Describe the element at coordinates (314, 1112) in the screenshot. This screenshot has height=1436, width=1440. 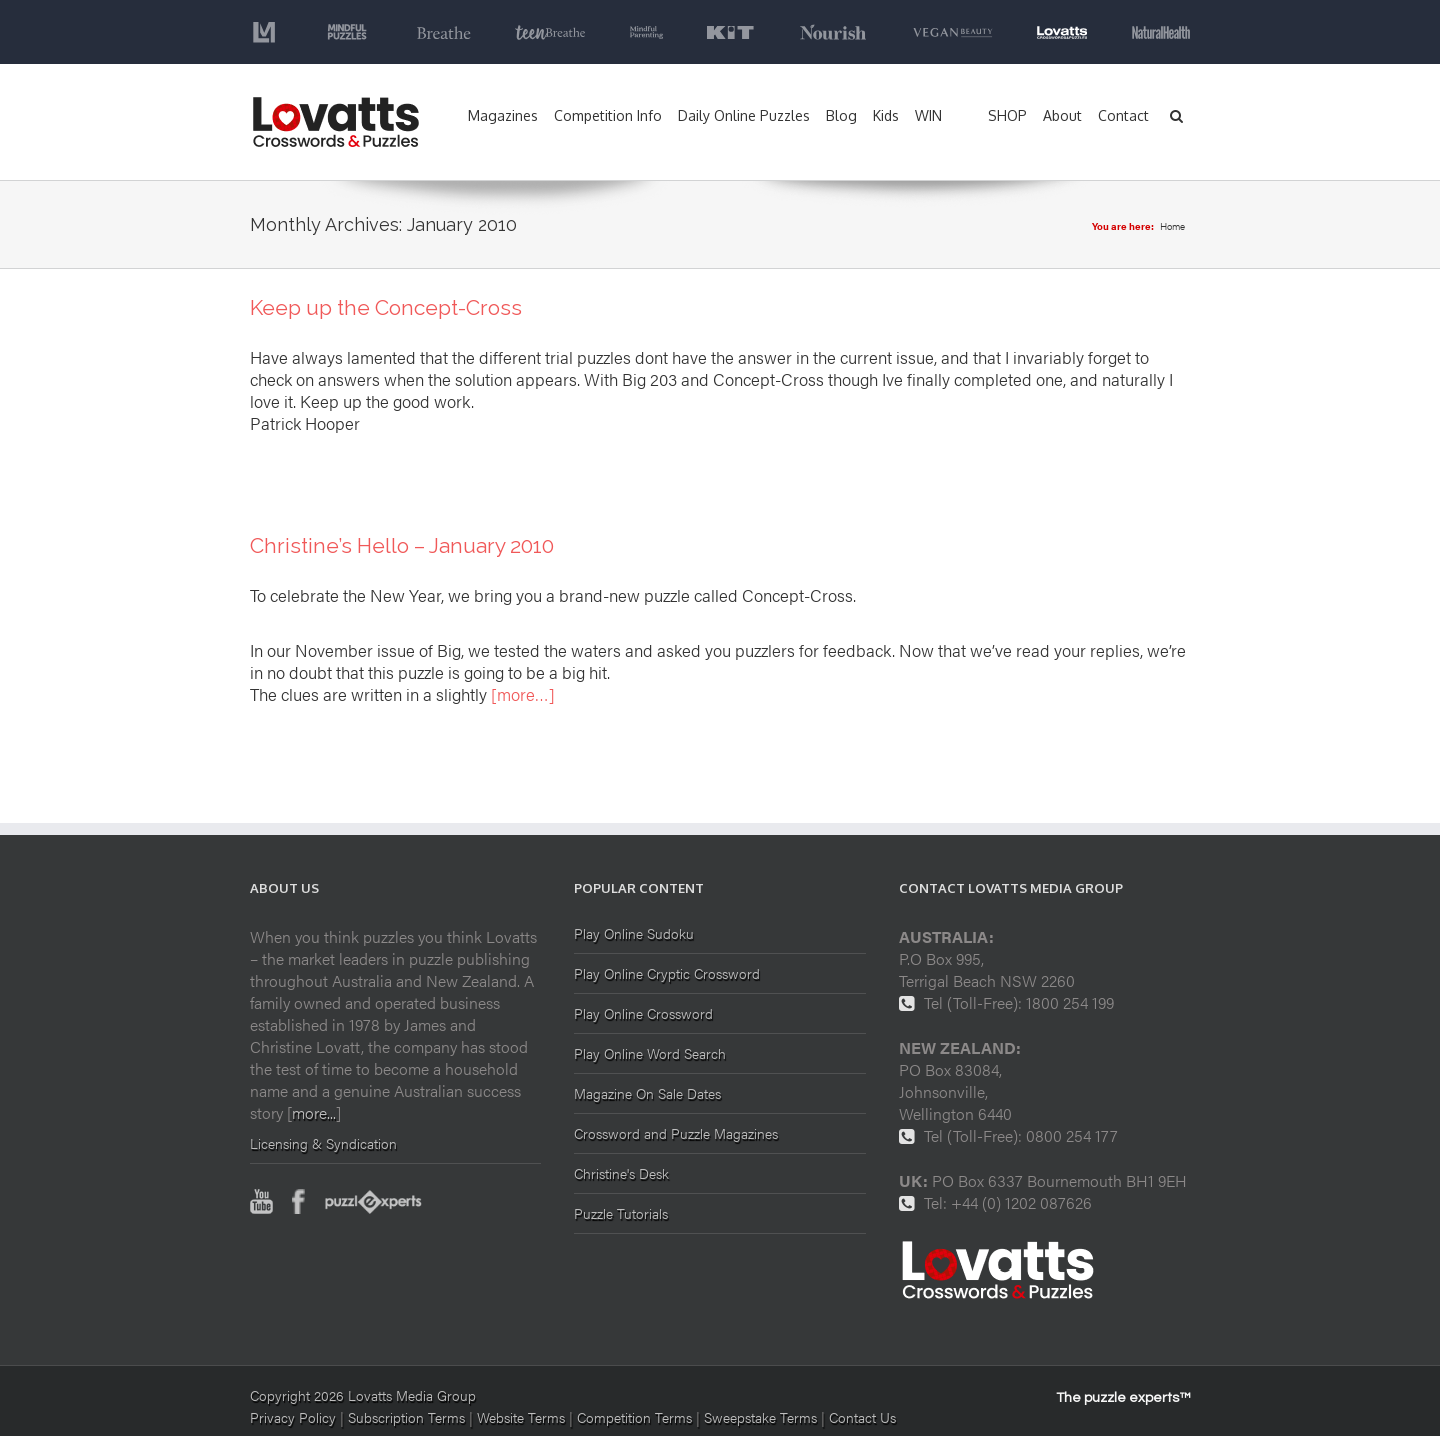
I see `more...` at that location.